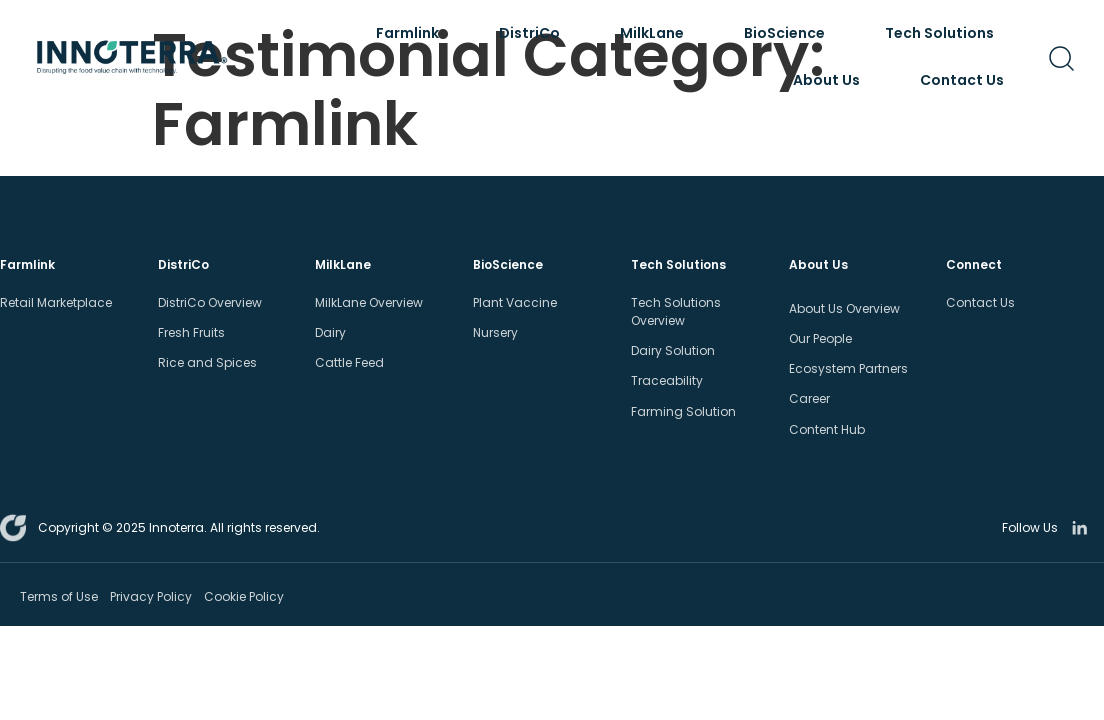 The width and height of the screenshot is (1104, 720). Describe the element at coordinates (412, 33) in the screenshot. I see `Farmlink` at that location.